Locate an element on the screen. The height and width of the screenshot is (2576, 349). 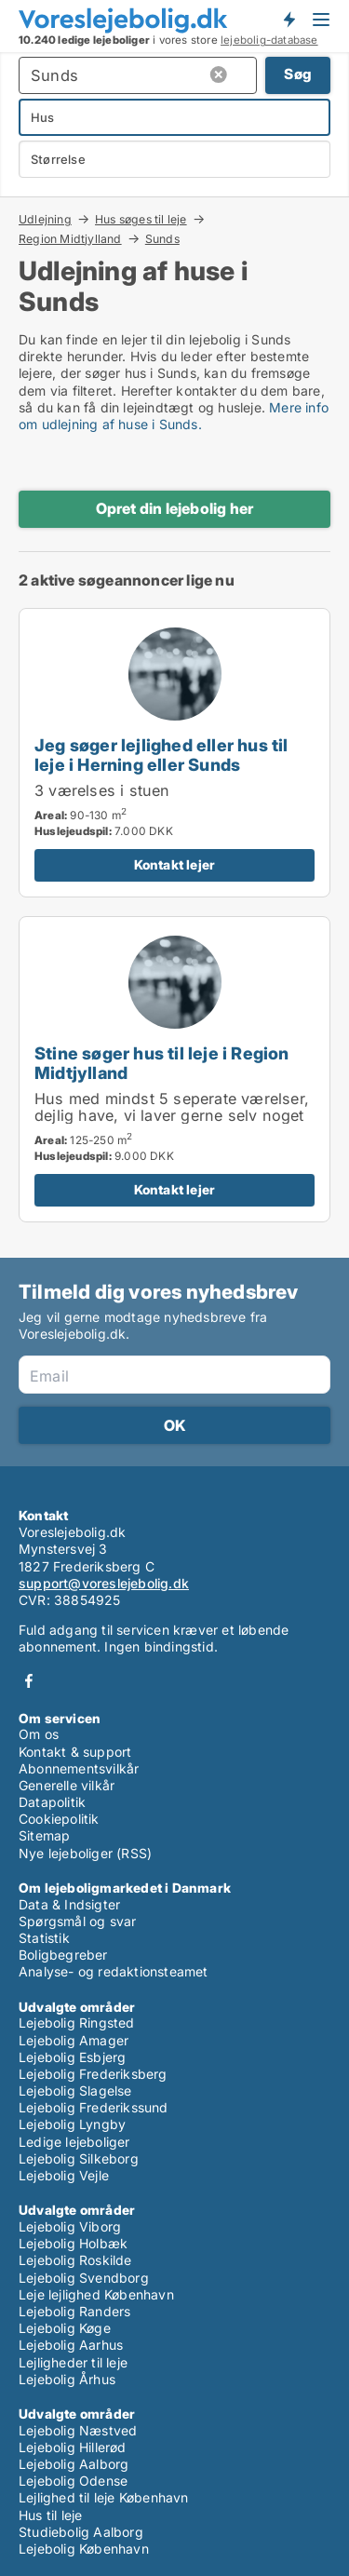
Lejebolig Frederikssund is located at coordinates (93, 2107).